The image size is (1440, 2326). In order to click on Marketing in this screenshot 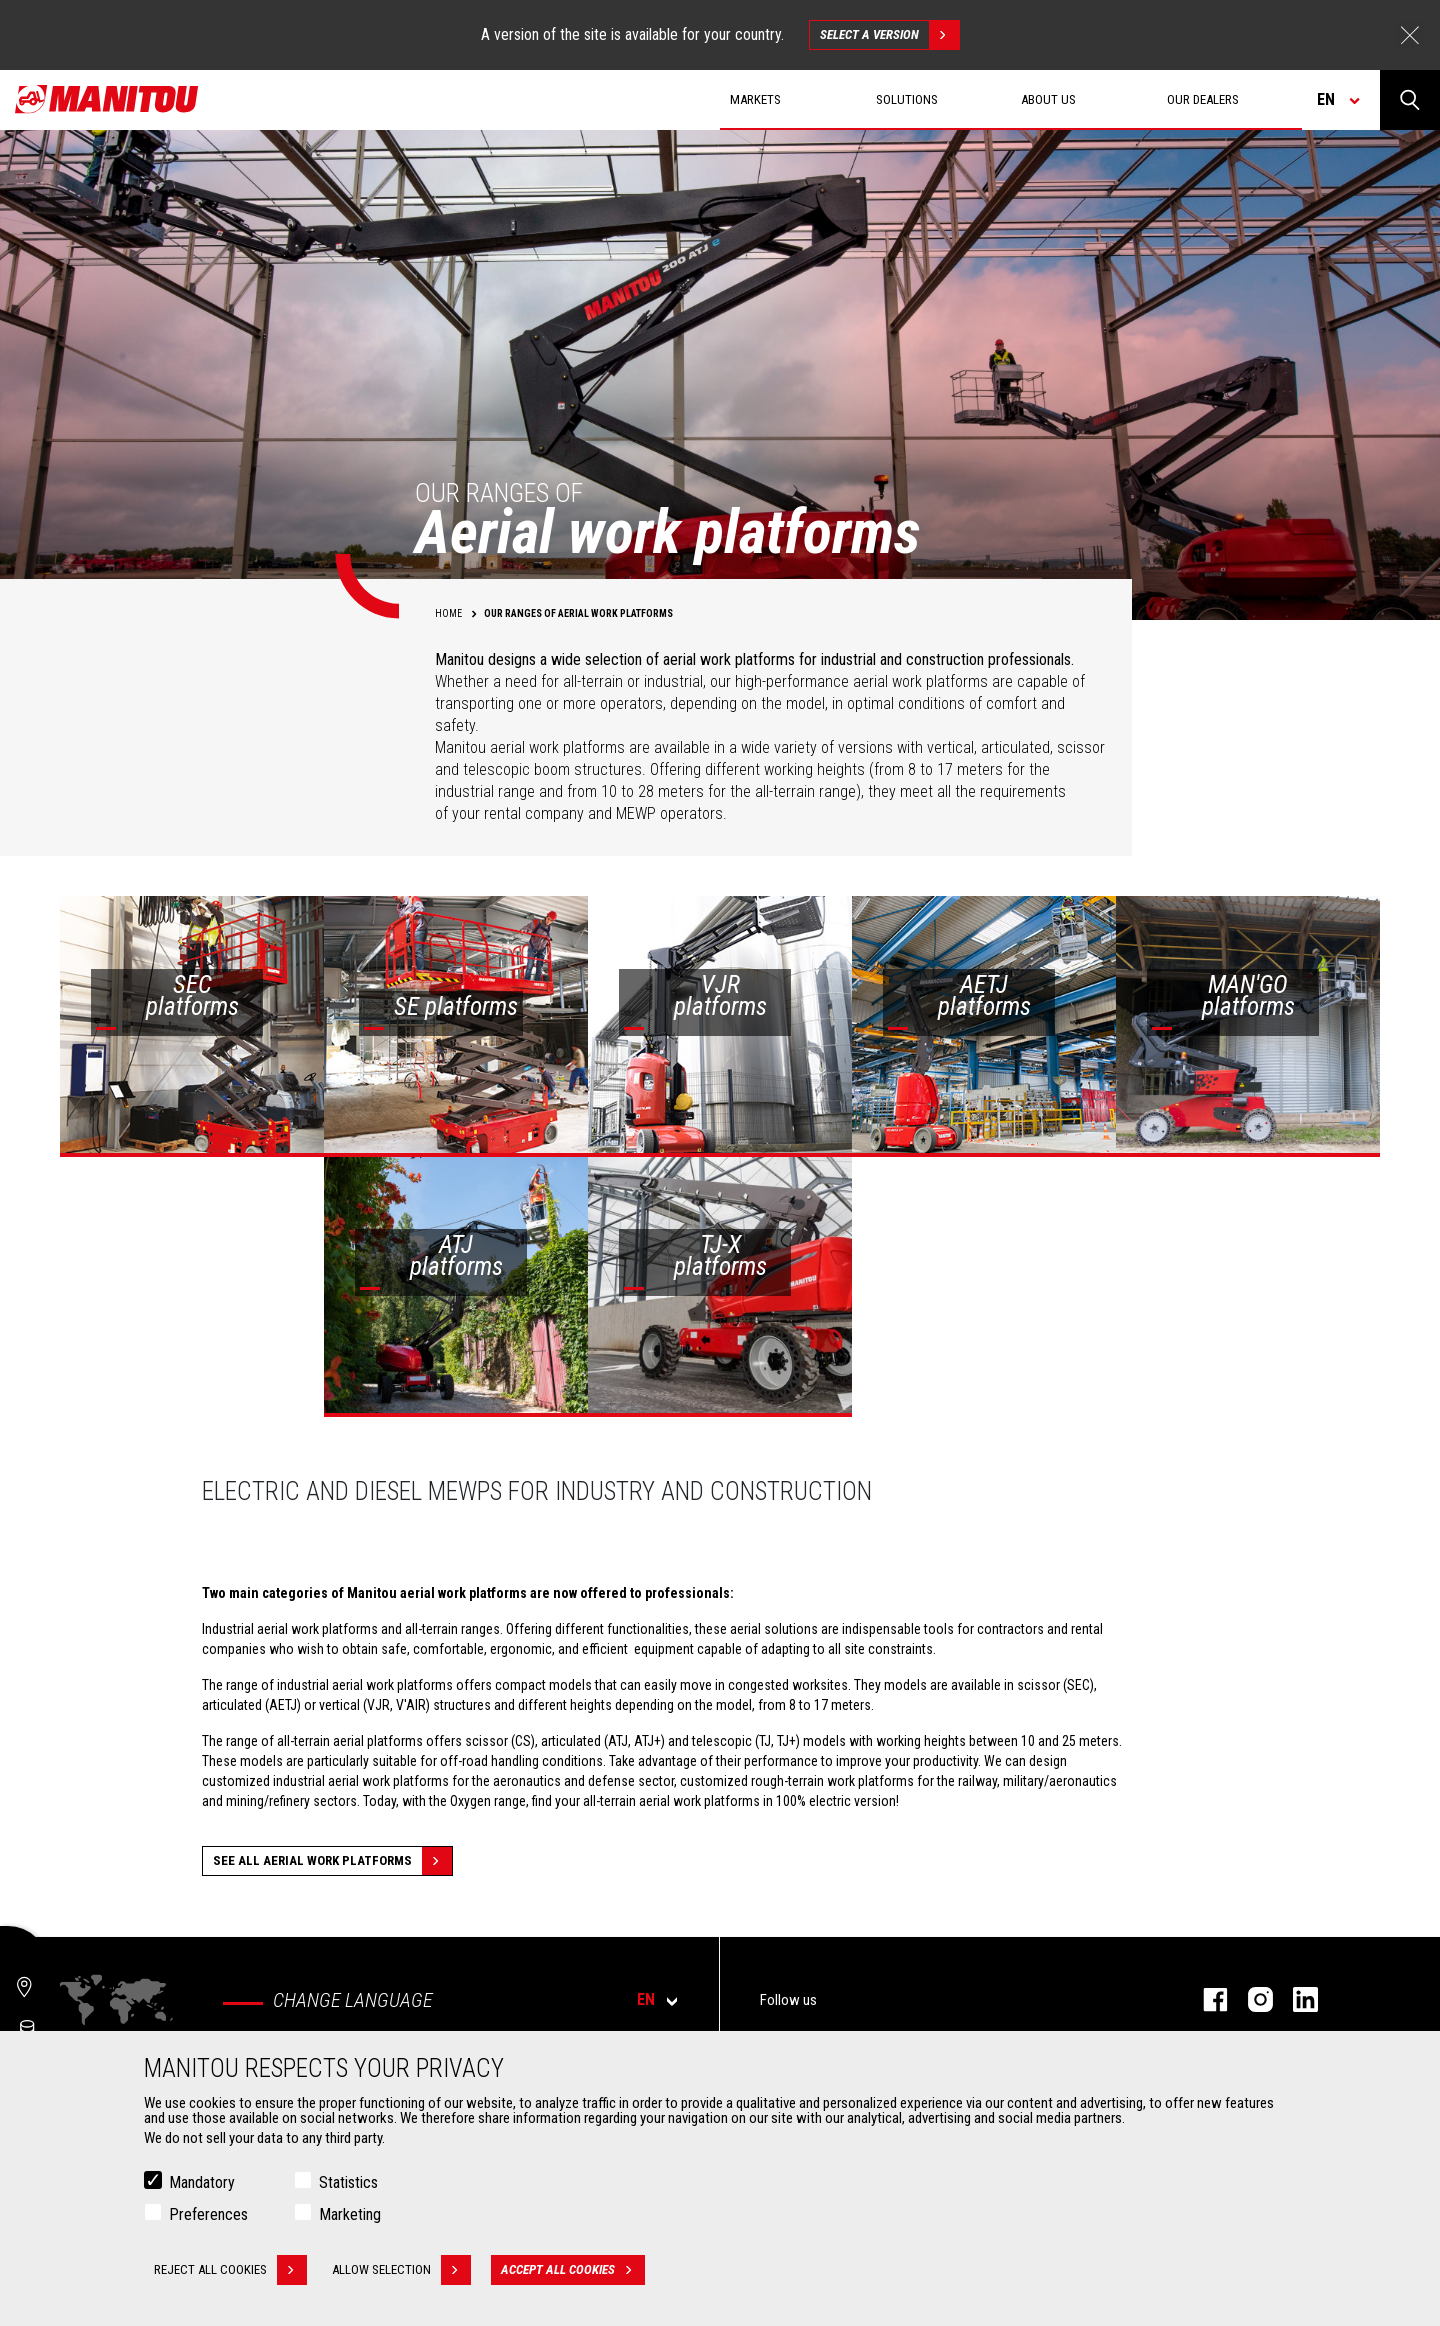, I will do `click(350, 2214)`.